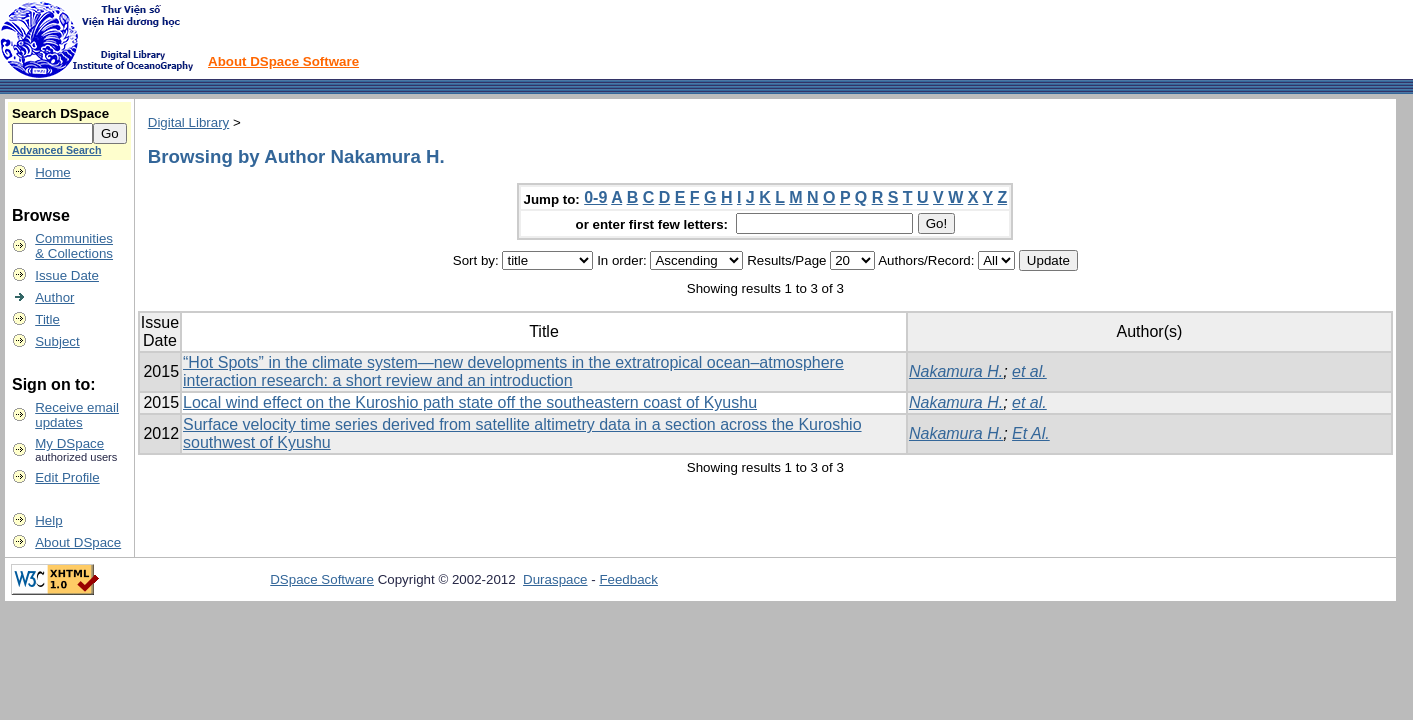 This screenshot has width=1413, height=720. What do you see at coordinates (47, 319) in the screenshot?
I see `Title` at bounding box center [47, 319].